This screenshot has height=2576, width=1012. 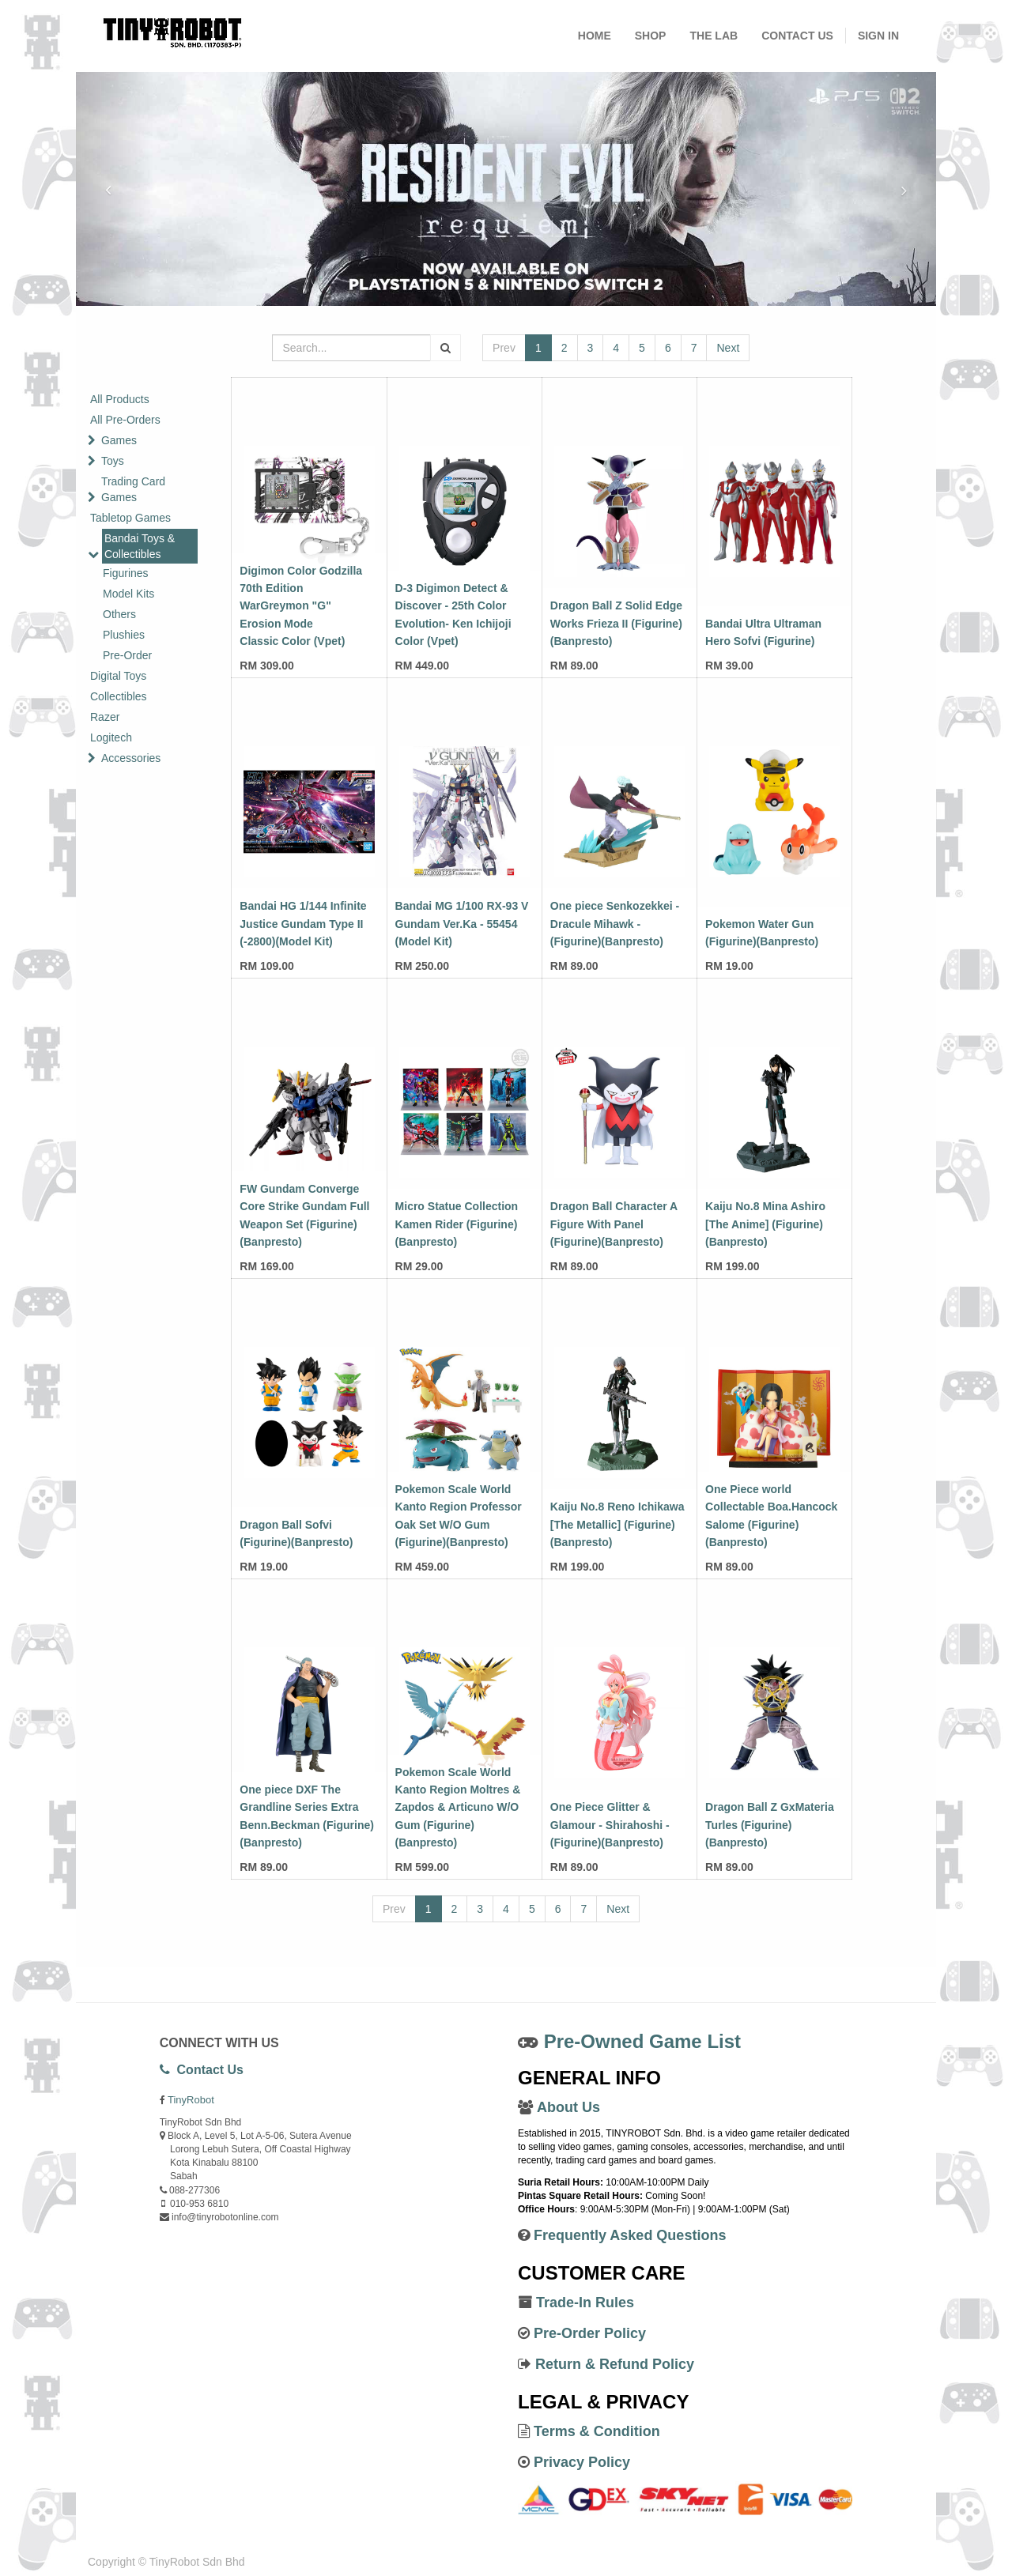 I want to click on Dragon Ball Z GxMateria Turles (Figurine)(Banpresto), so click(x=769, y=1825).